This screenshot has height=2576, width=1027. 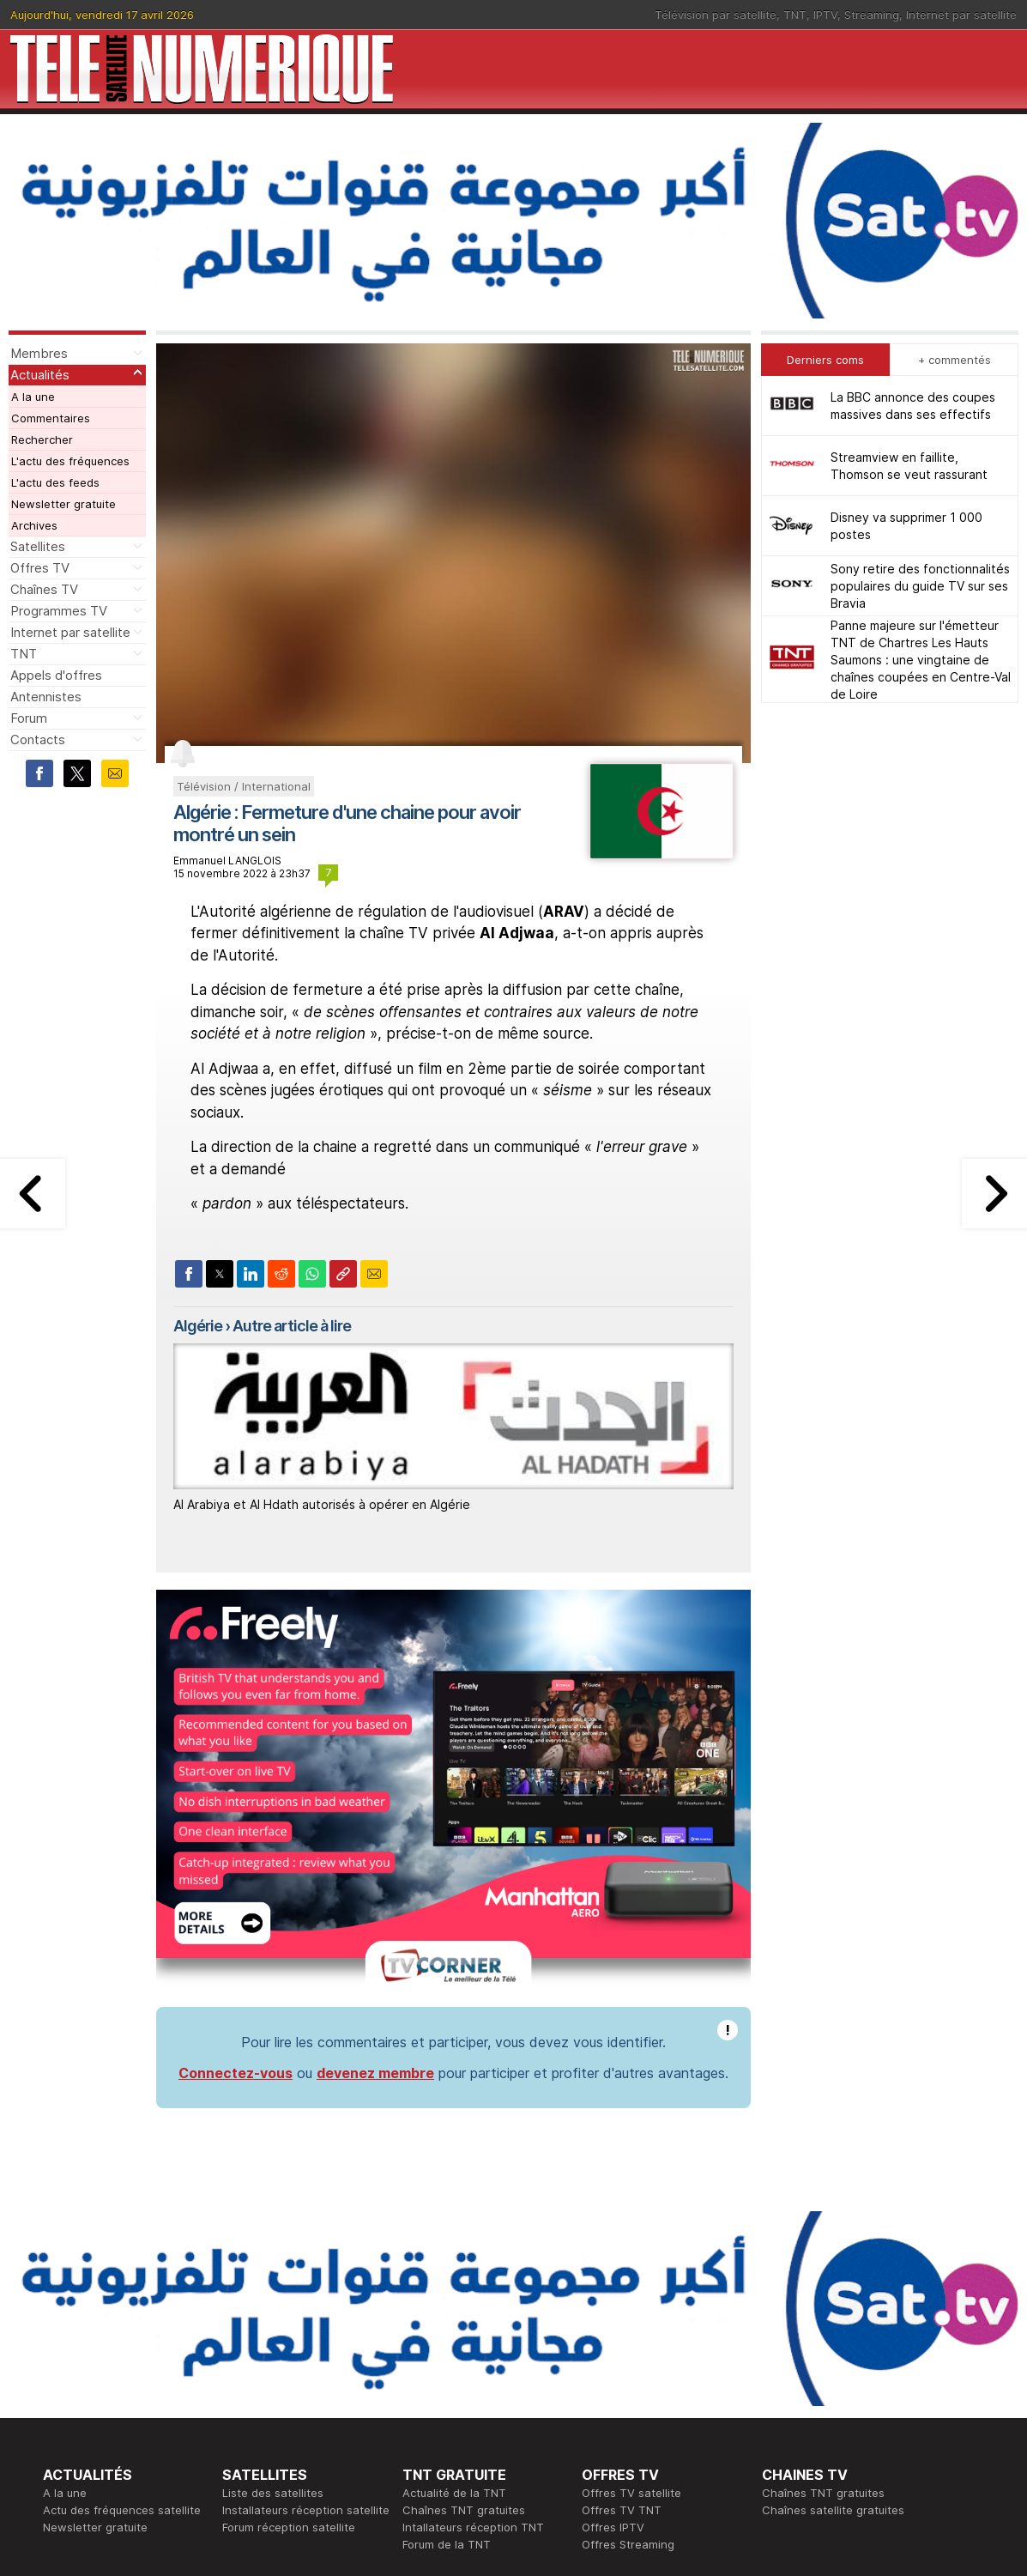 What do you see at coordinates (261, 2427) in the screenshot?
I see `Offres d'accès` at bounding box center [261, 2427].